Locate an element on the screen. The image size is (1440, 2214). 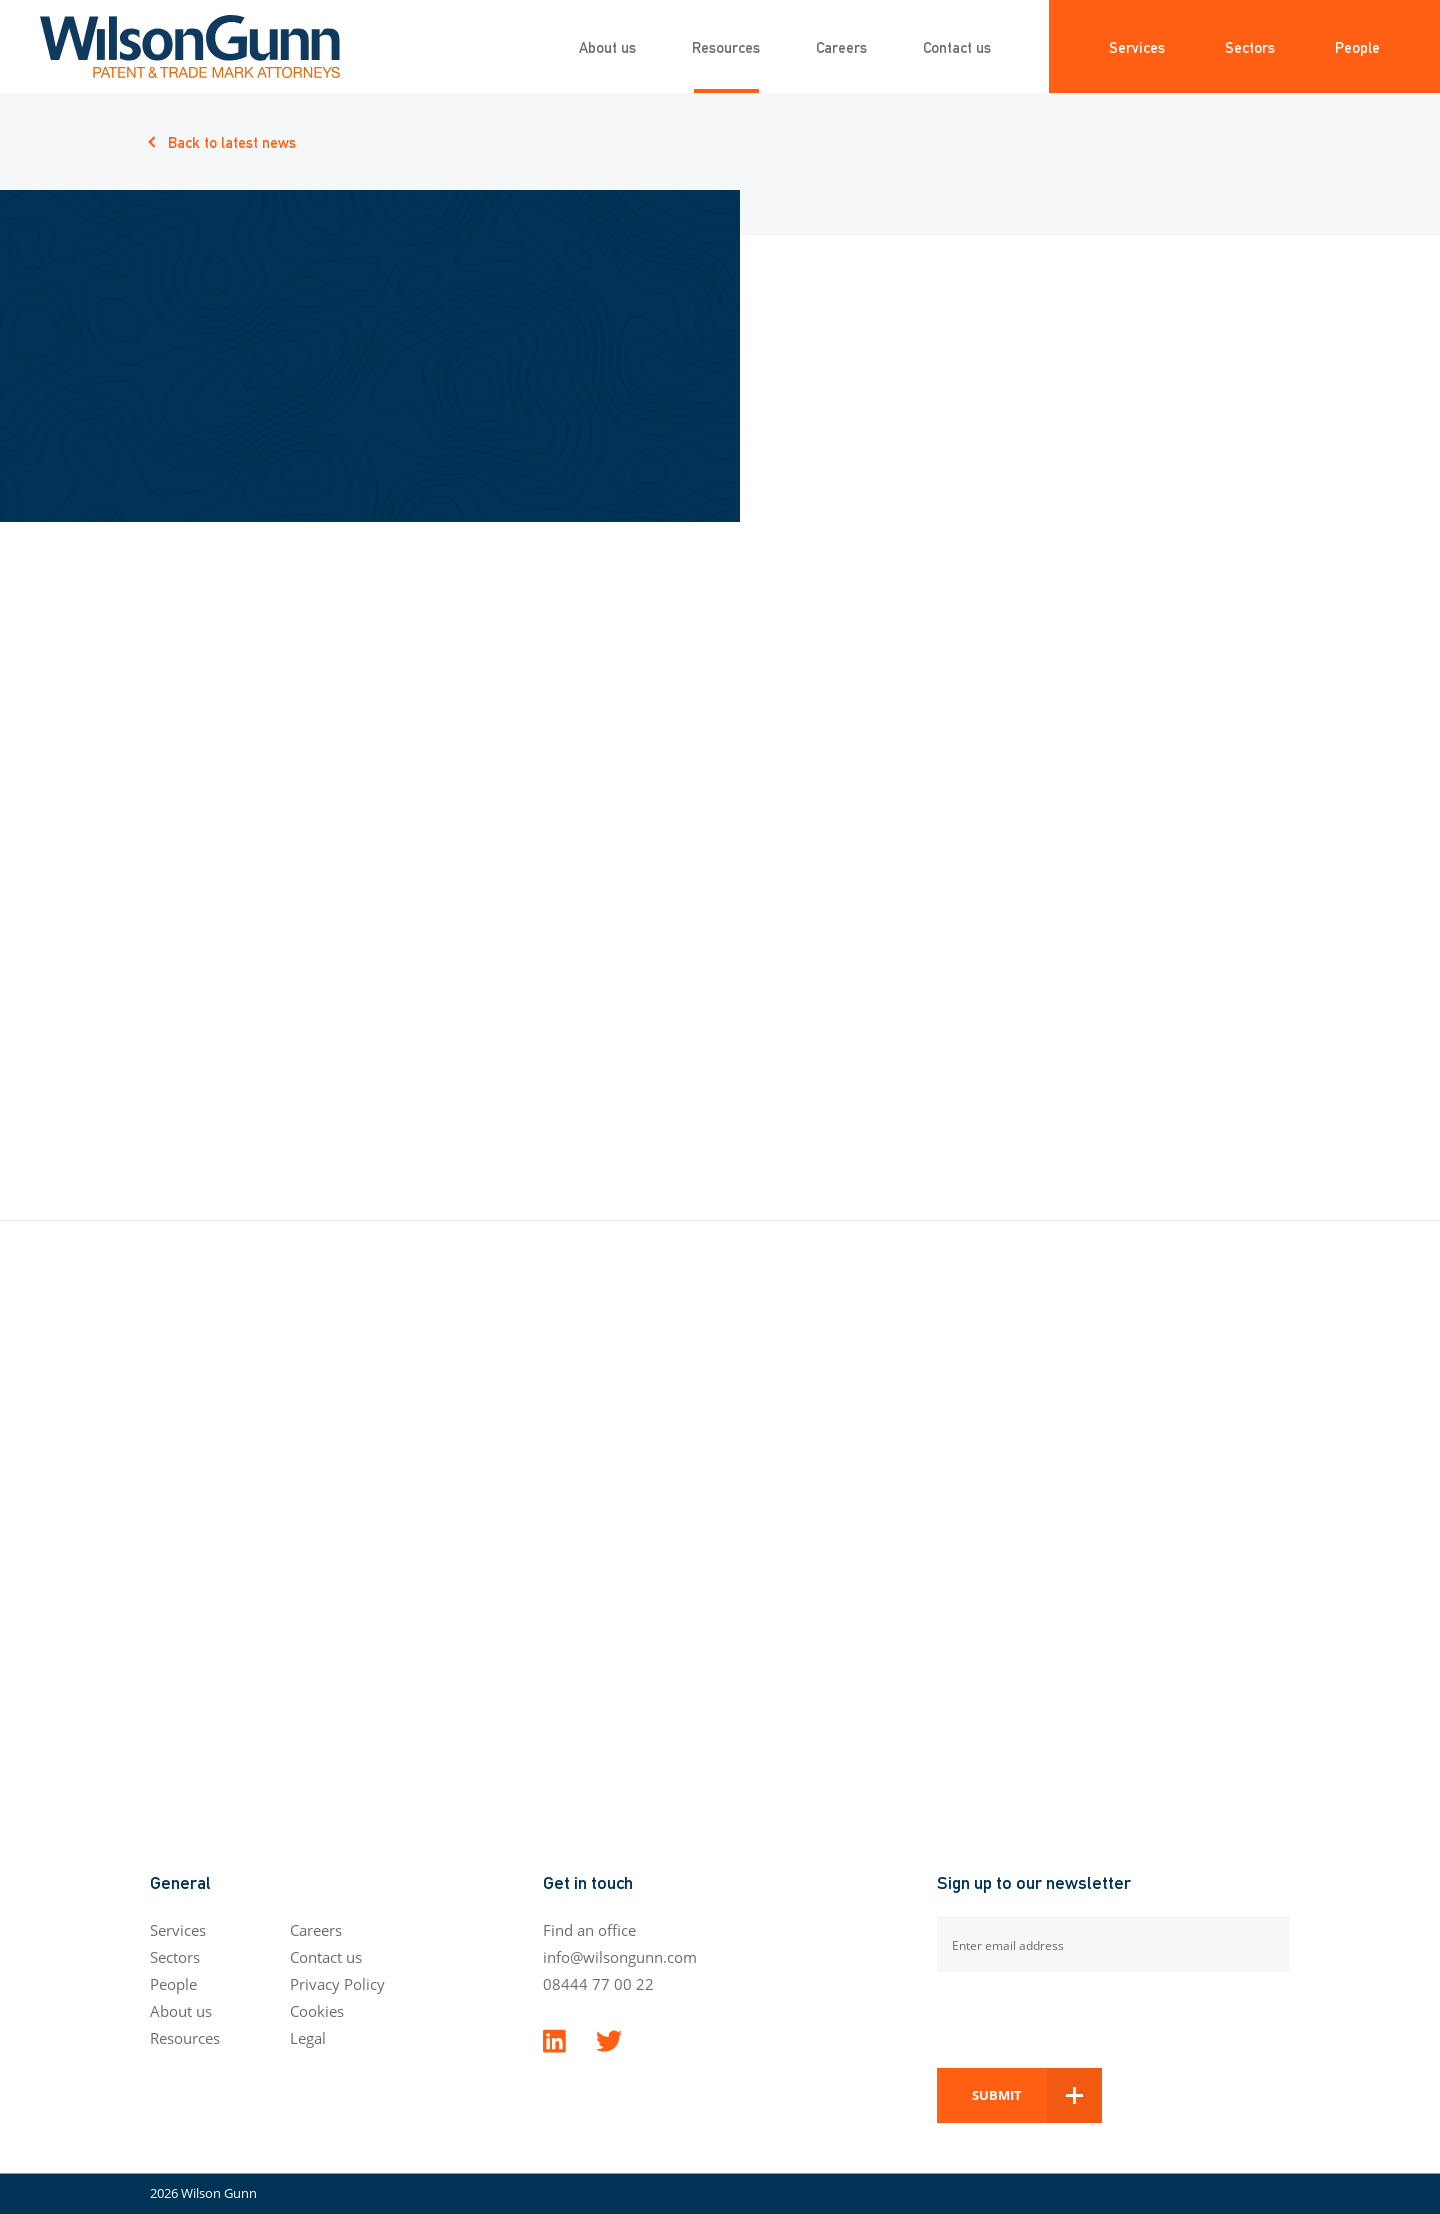
Legal is located at coordinates (308, 2038).